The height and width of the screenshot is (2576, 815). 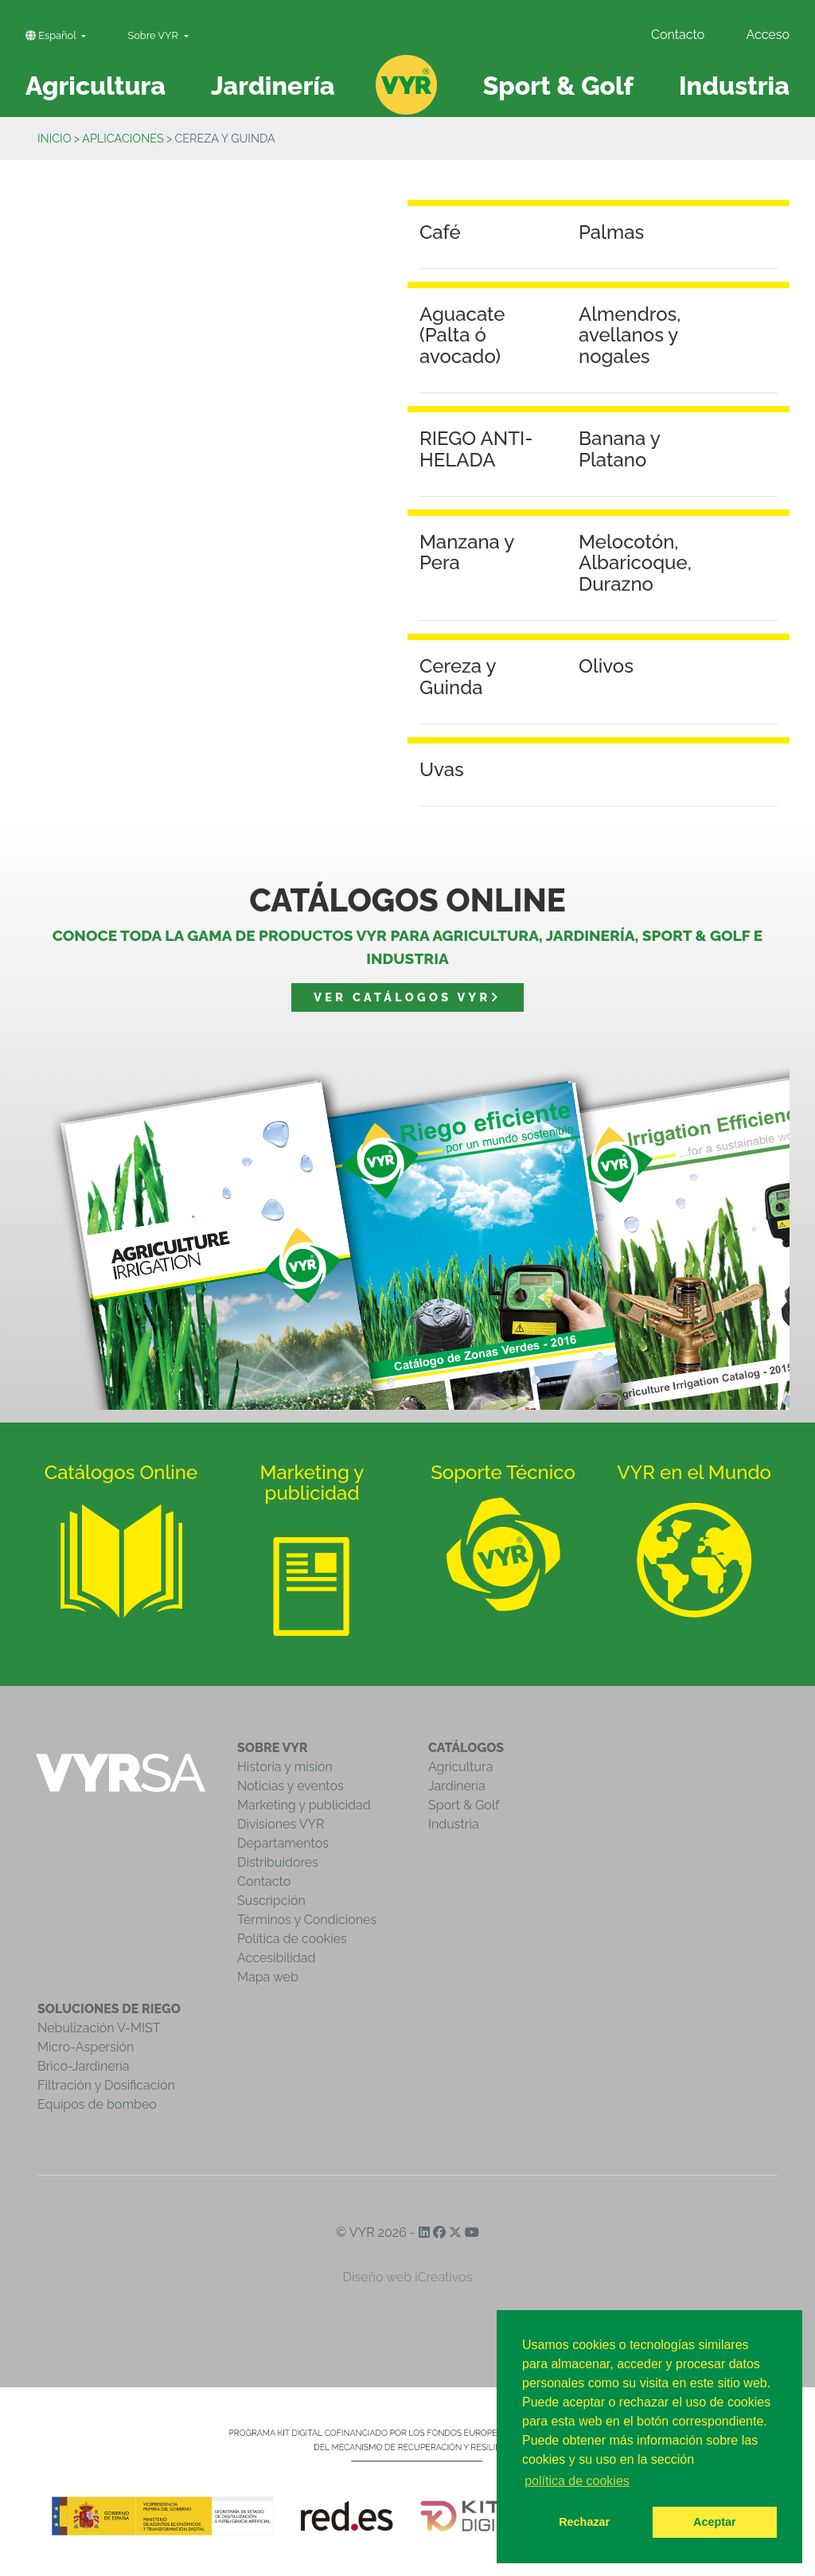 I want to click on Aplicaciones, so click(x=123, y=138).